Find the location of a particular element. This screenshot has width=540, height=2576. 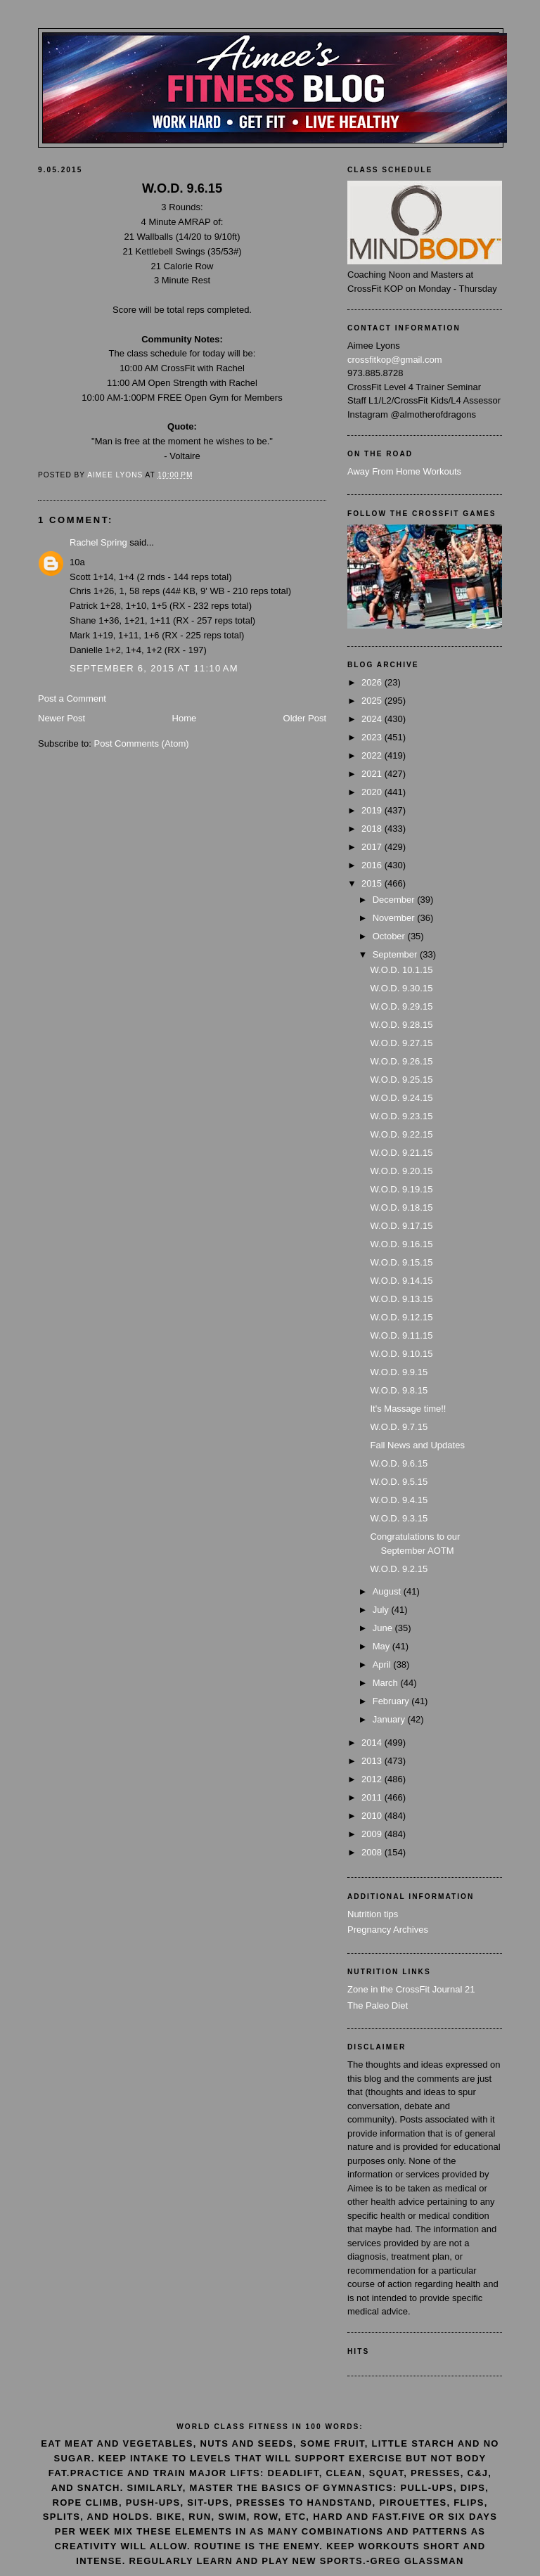

2011 is located at coordinates (373, 1797).